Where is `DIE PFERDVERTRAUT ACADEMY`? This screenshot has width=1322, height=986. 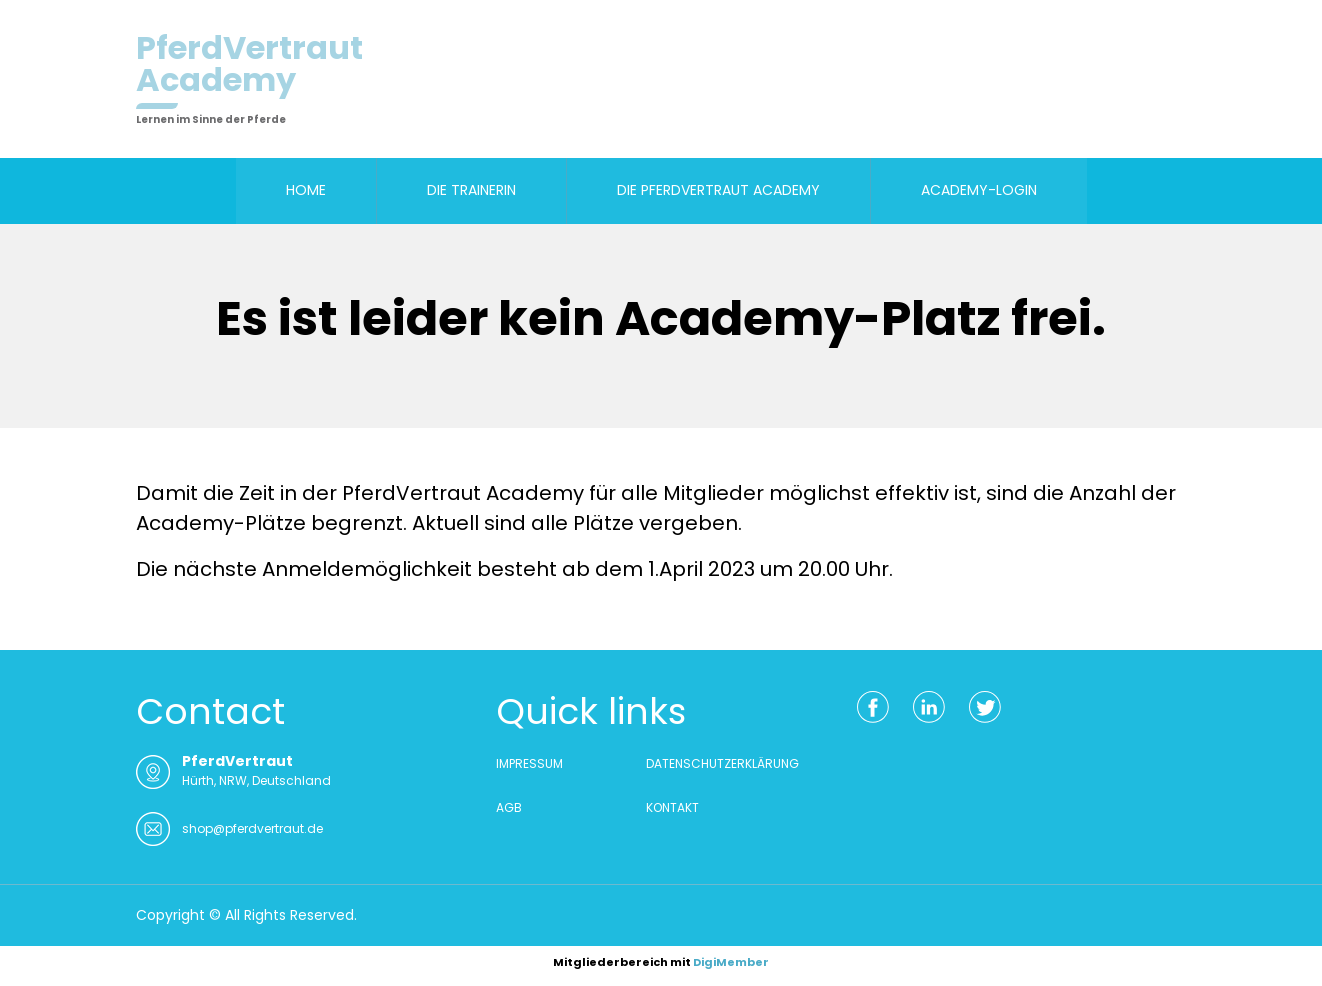
DIE PFERDVERTRAUT ACADEMY is located at coordinates (718, 190).